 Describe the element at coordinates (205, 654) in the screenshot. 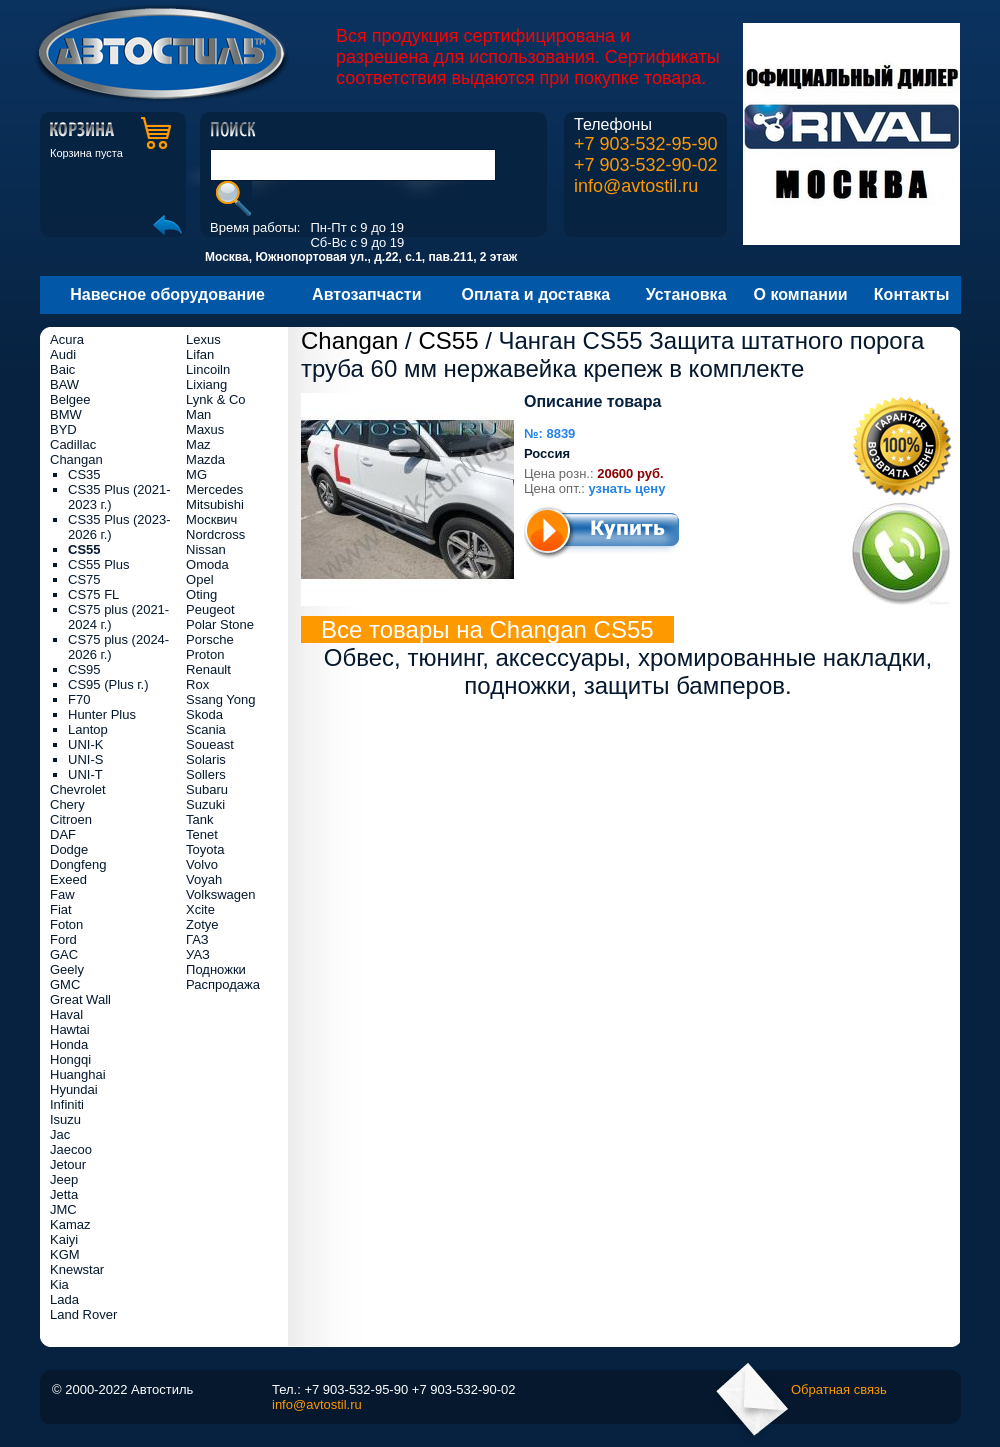

I see `Proton` at that location.